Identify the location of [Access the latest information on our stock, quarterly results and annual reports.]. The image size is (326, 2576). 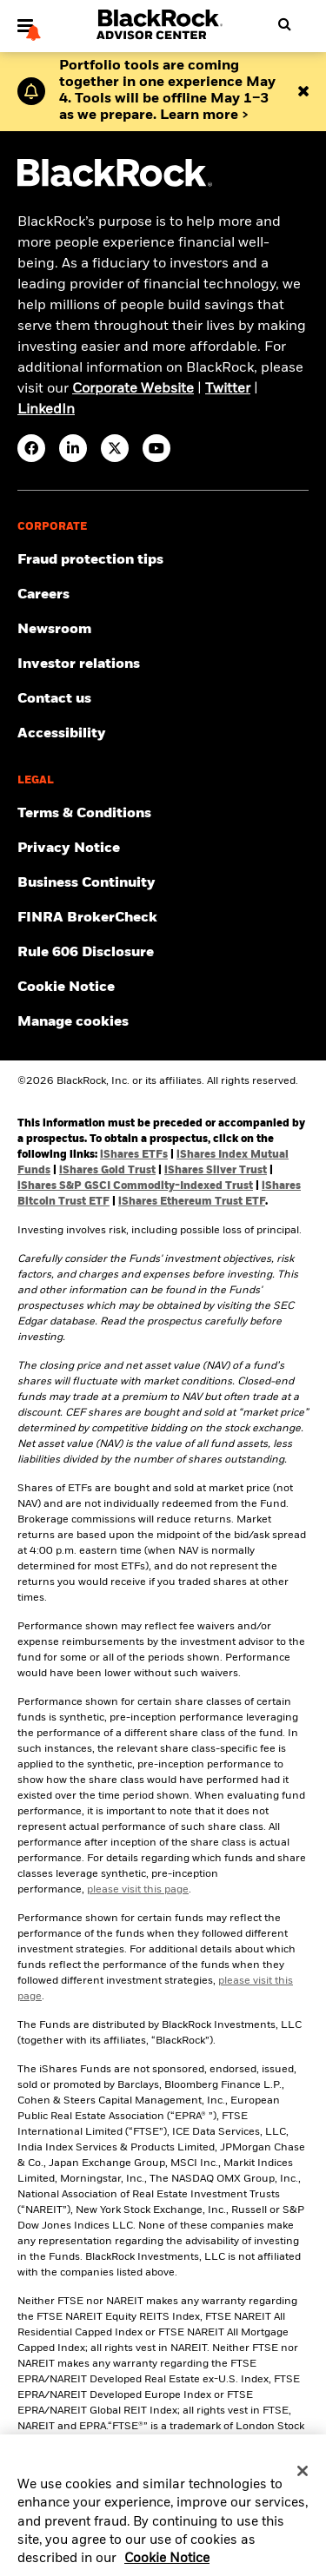
(163, 664).